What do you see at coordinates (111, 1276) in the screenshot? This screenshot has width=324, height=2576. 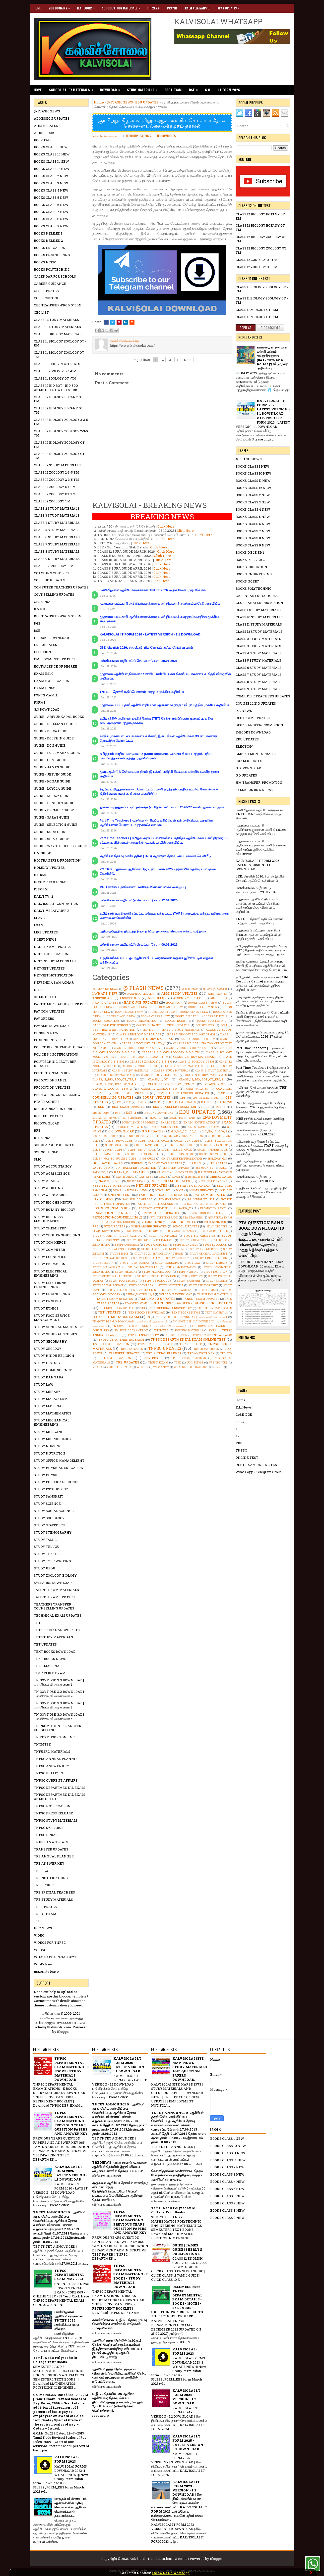 I see `STUDY OFFICE MANAGEMENT` at bounding box center [111, 1276].